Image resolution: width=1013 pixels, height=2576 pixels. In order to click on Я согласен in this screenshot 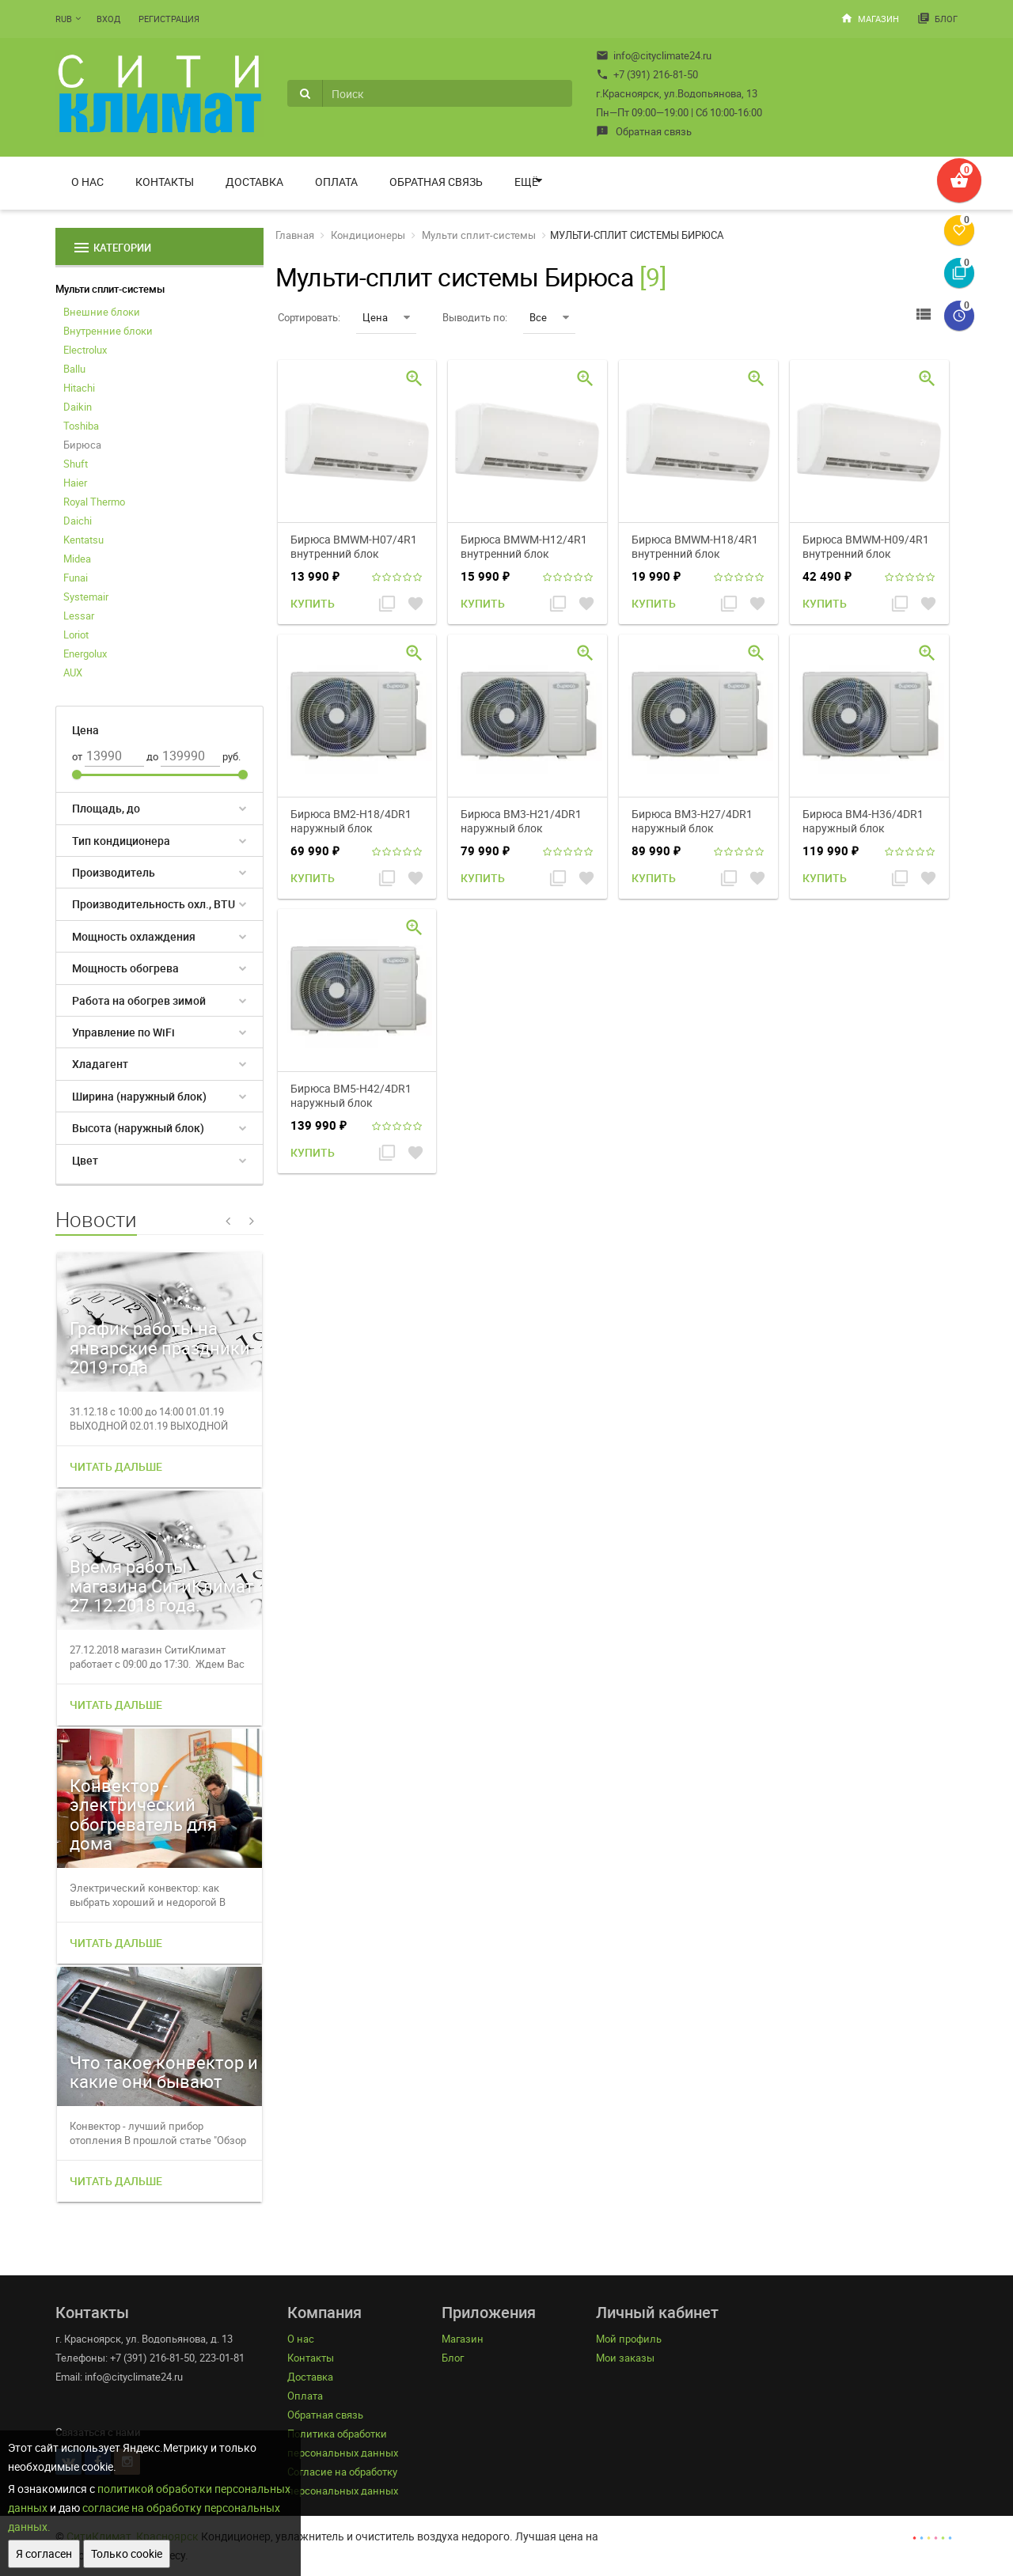, I will do `click(44, 2553)`.